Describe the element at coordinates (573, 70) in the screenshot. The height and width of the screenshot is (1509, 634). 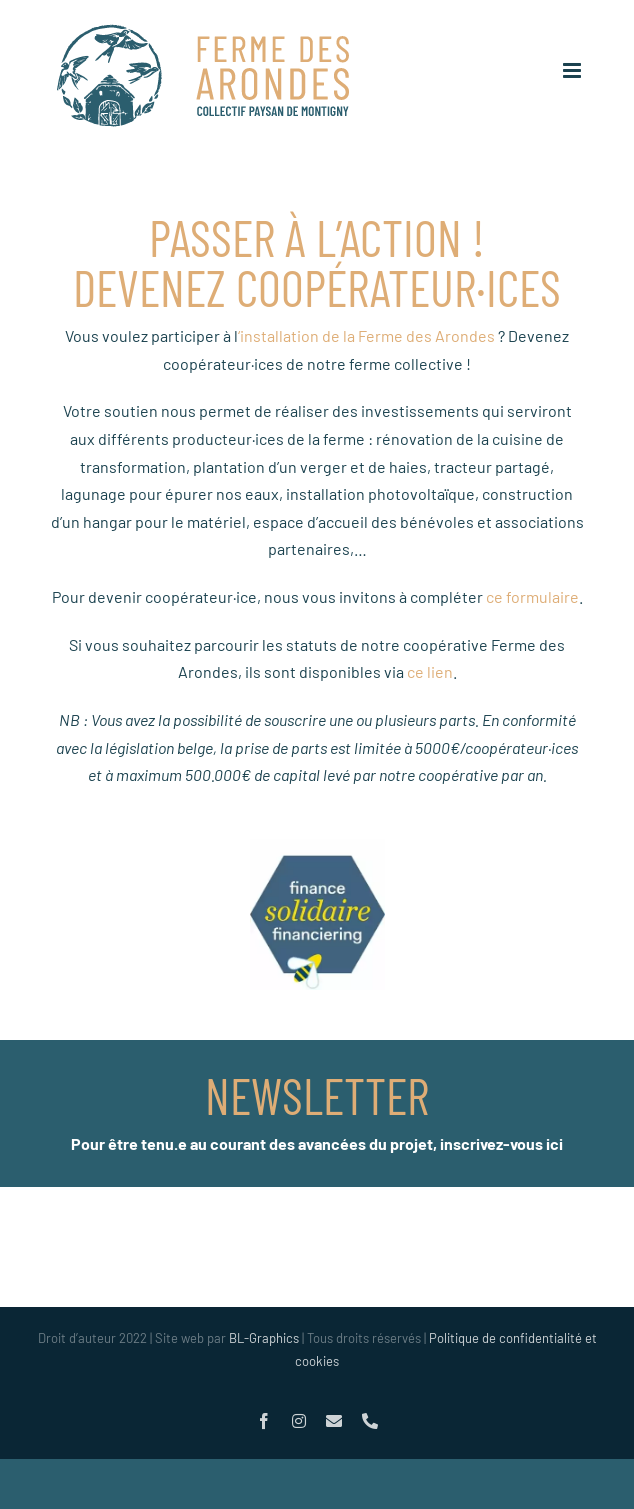
I see `[Afficher/masquer le menu mobile]` at that location.